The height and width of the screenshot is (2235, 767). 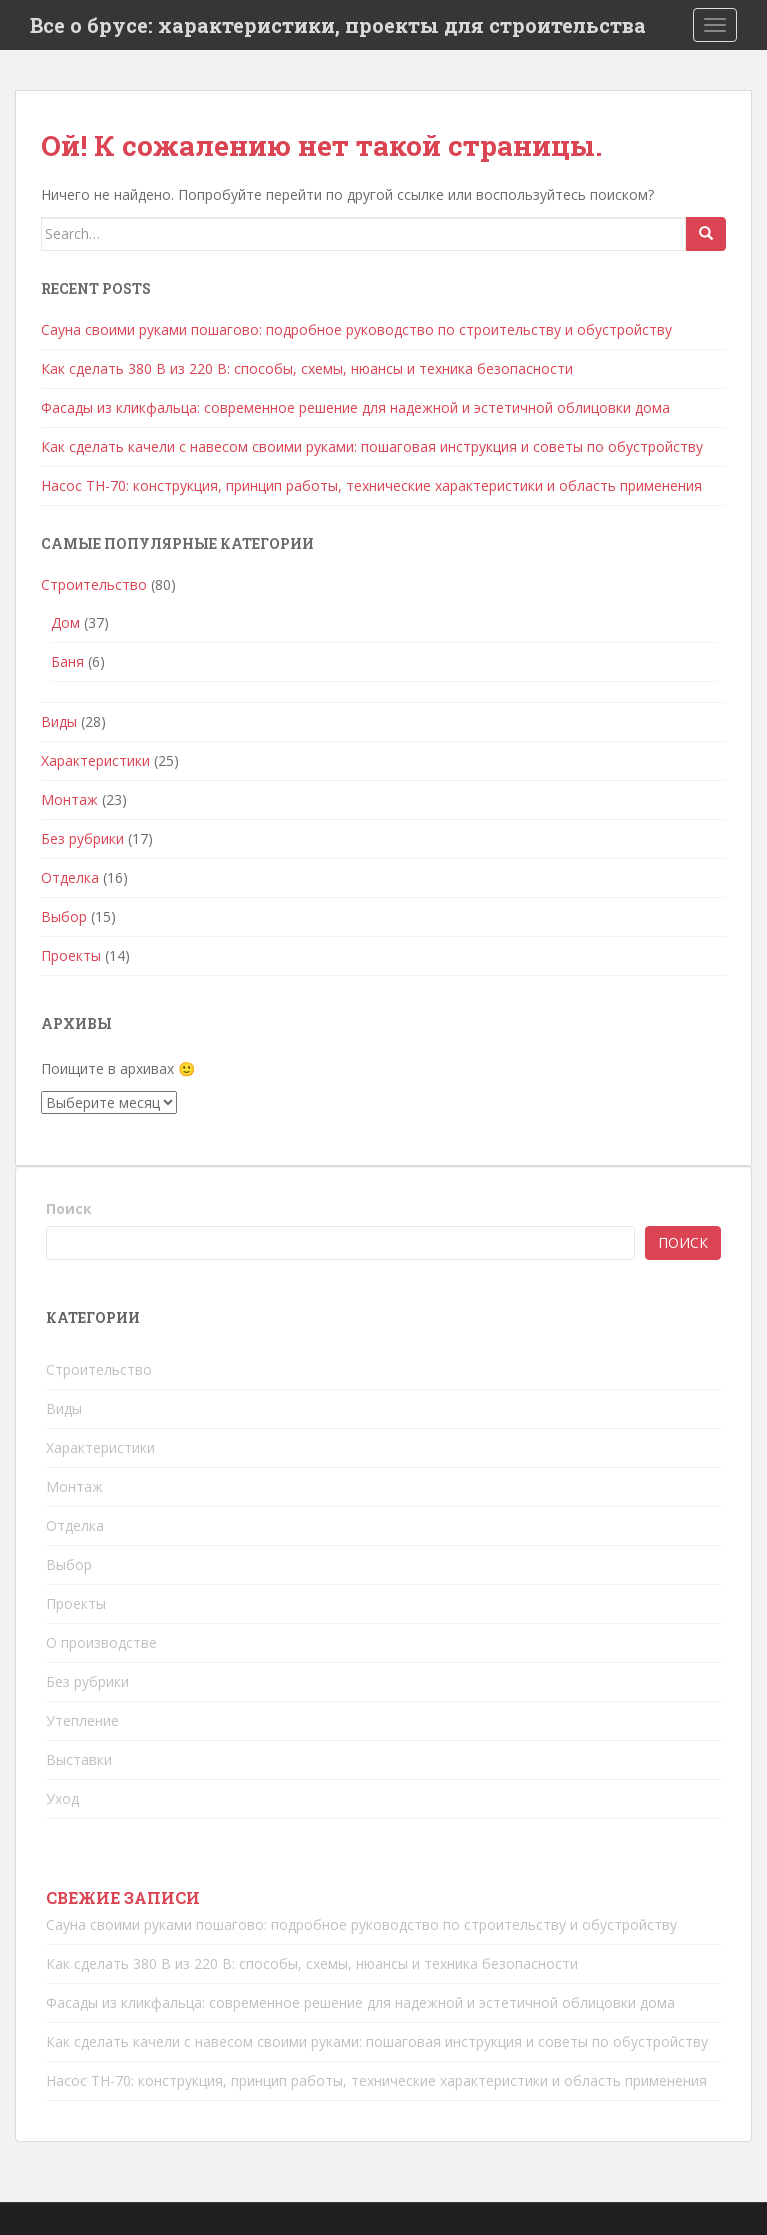 I want to click on Дом, so click(x=65, y=622).